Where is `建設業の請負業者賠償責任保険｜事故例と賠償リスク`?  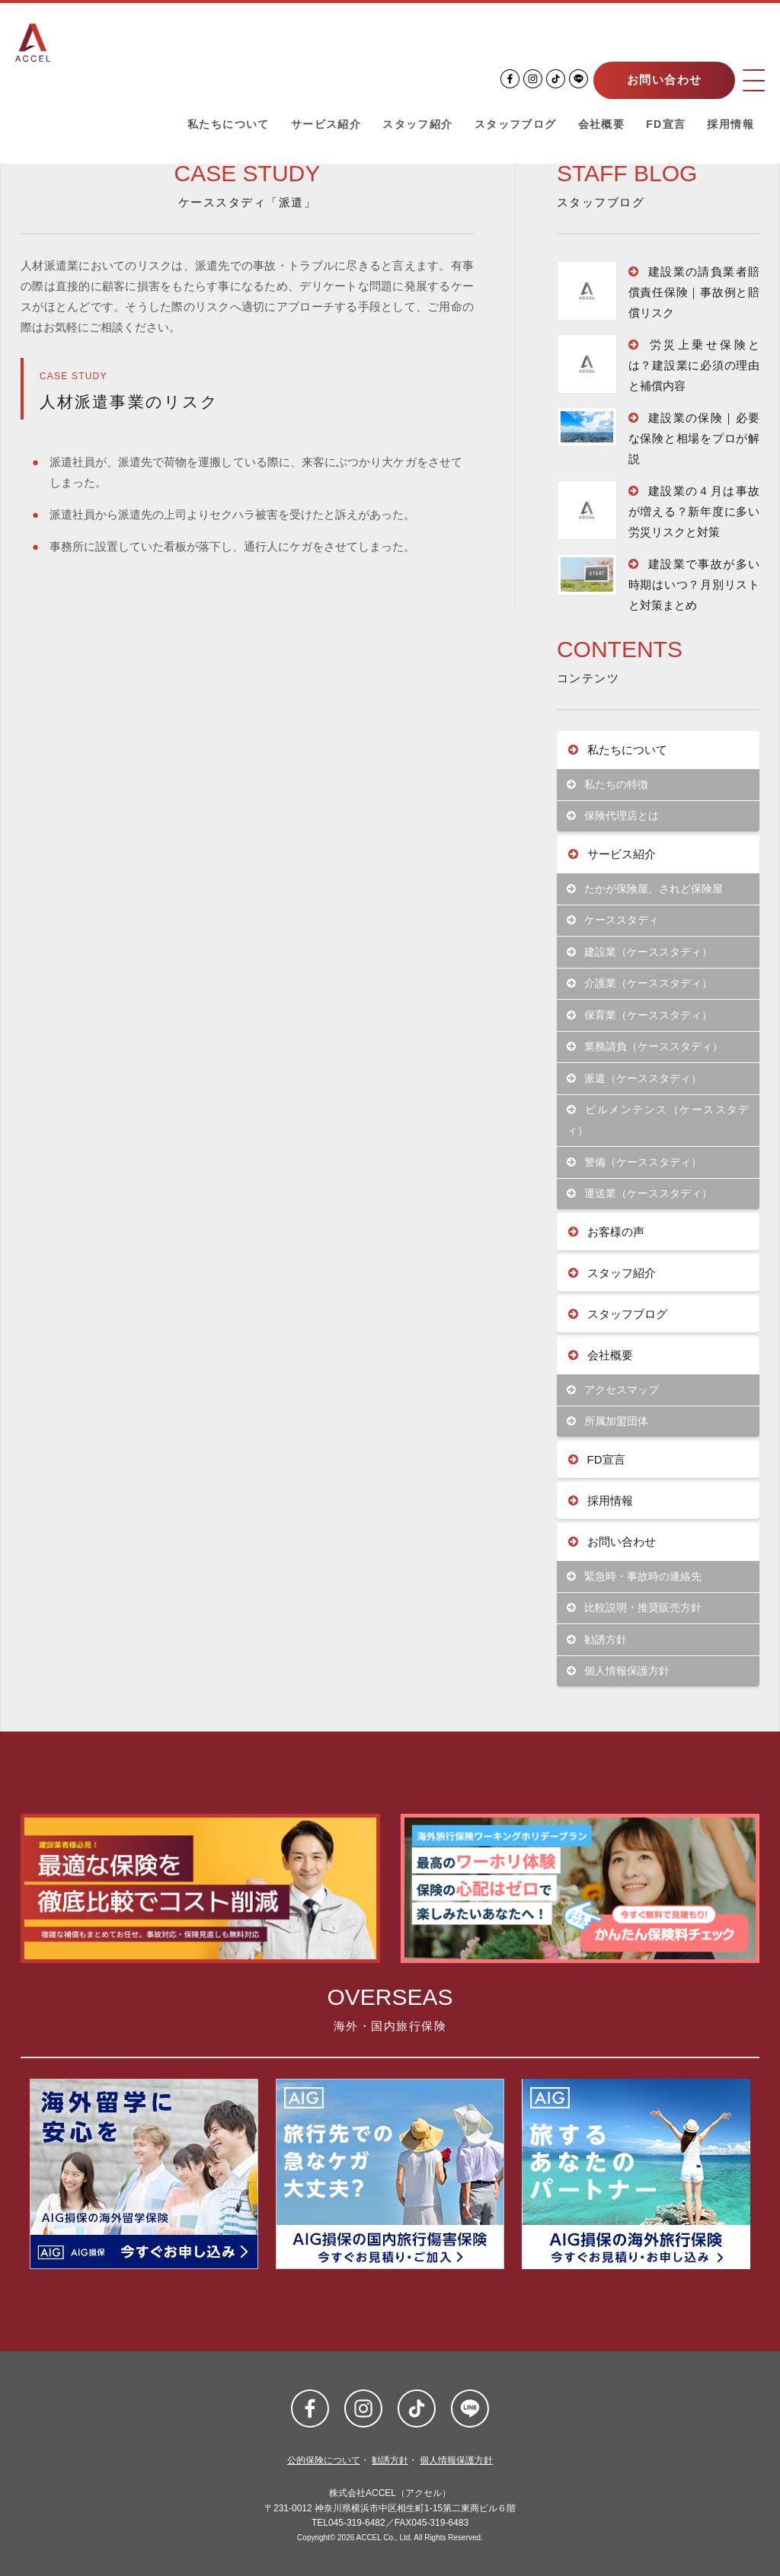 建設業の請負業者賠償責任保険｜事故例と賠償リスク is located at coordinates (693, 292).